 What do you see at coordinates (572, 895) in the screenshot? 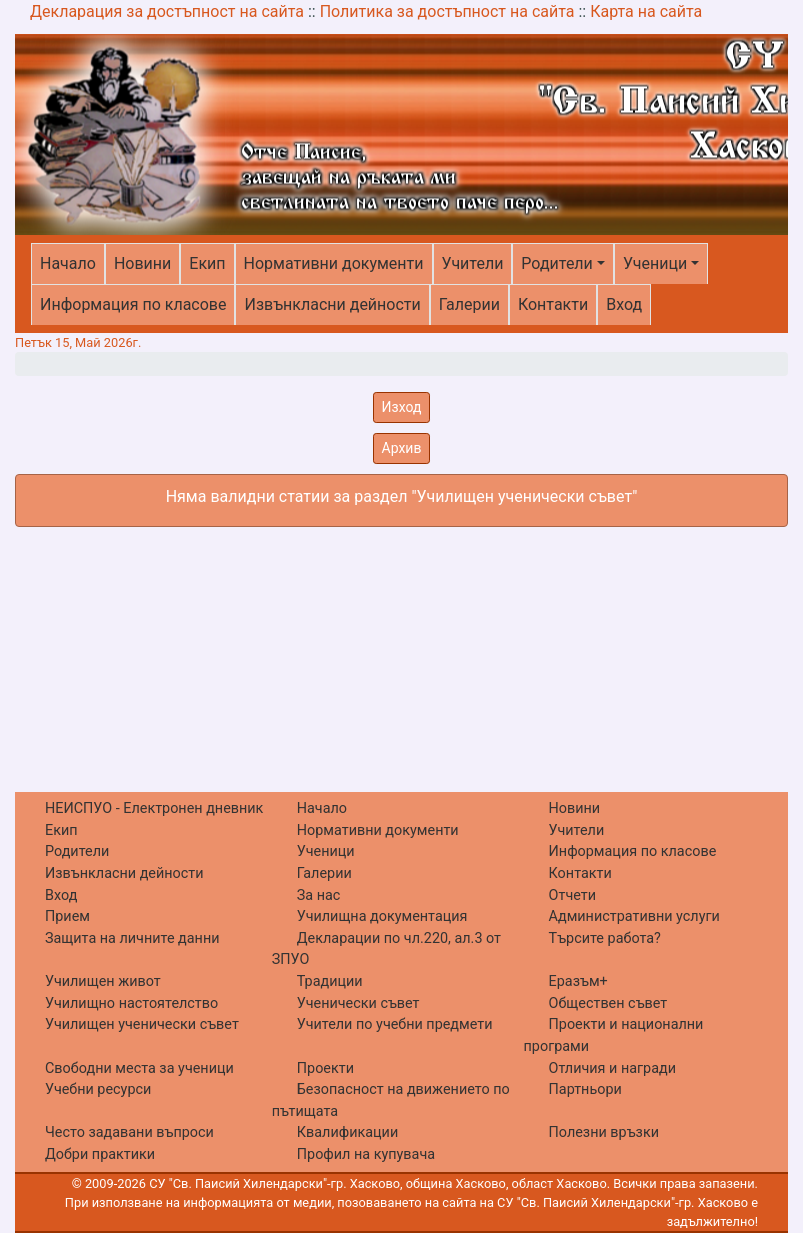
I see `Отчети` at bounding box center [572, 895].